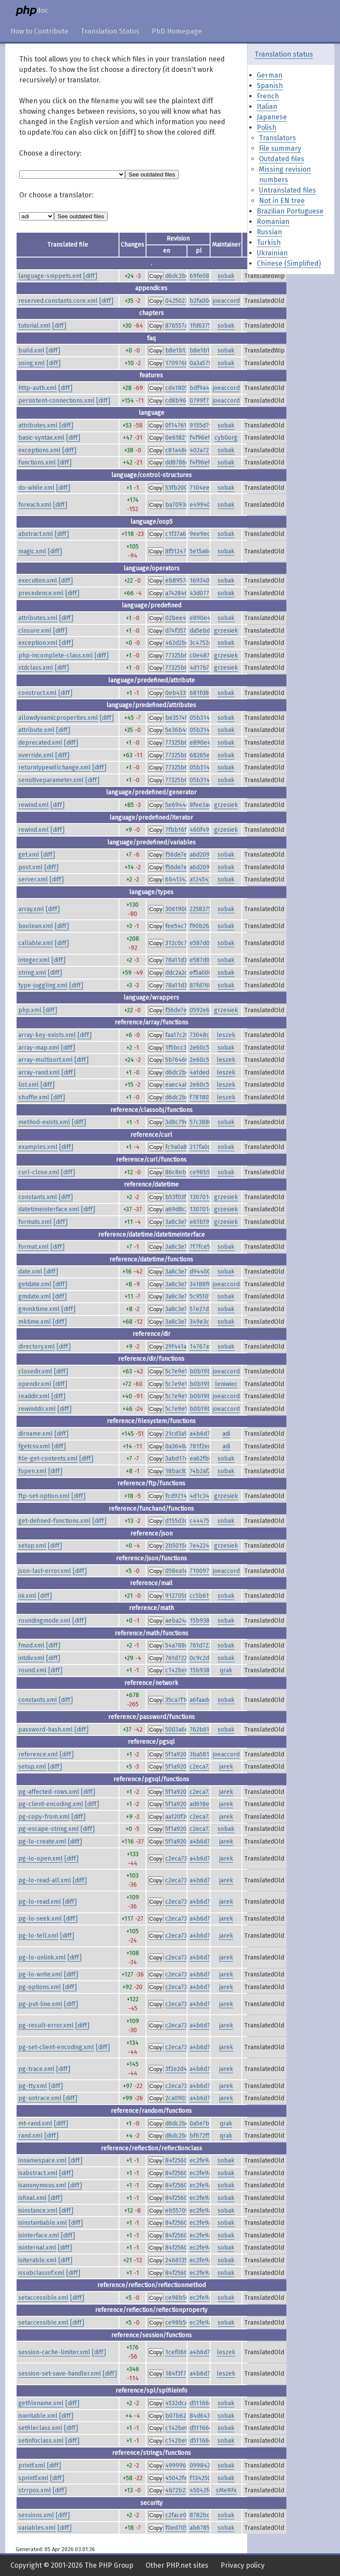  I want to click on leniwiec, so click(226, 1384).